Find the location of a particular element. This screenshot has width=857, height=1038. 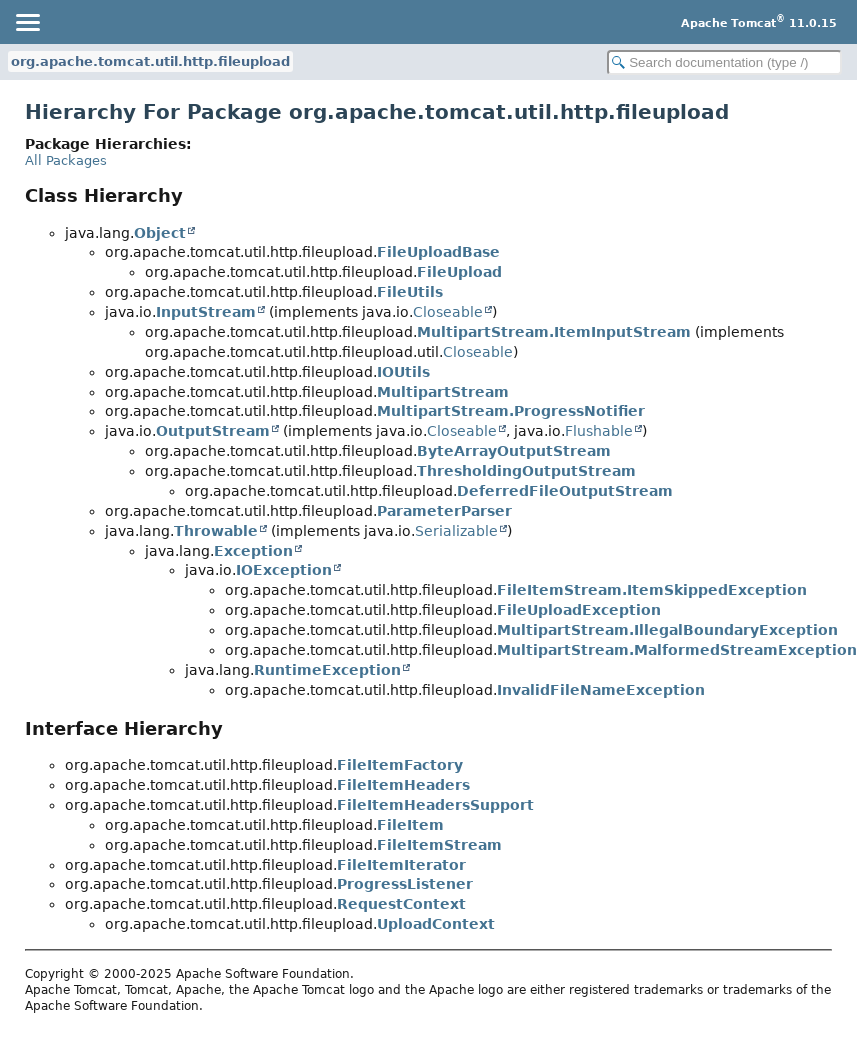

MultipartStream.ProgressNotifier is located at coordinates (511, 411).